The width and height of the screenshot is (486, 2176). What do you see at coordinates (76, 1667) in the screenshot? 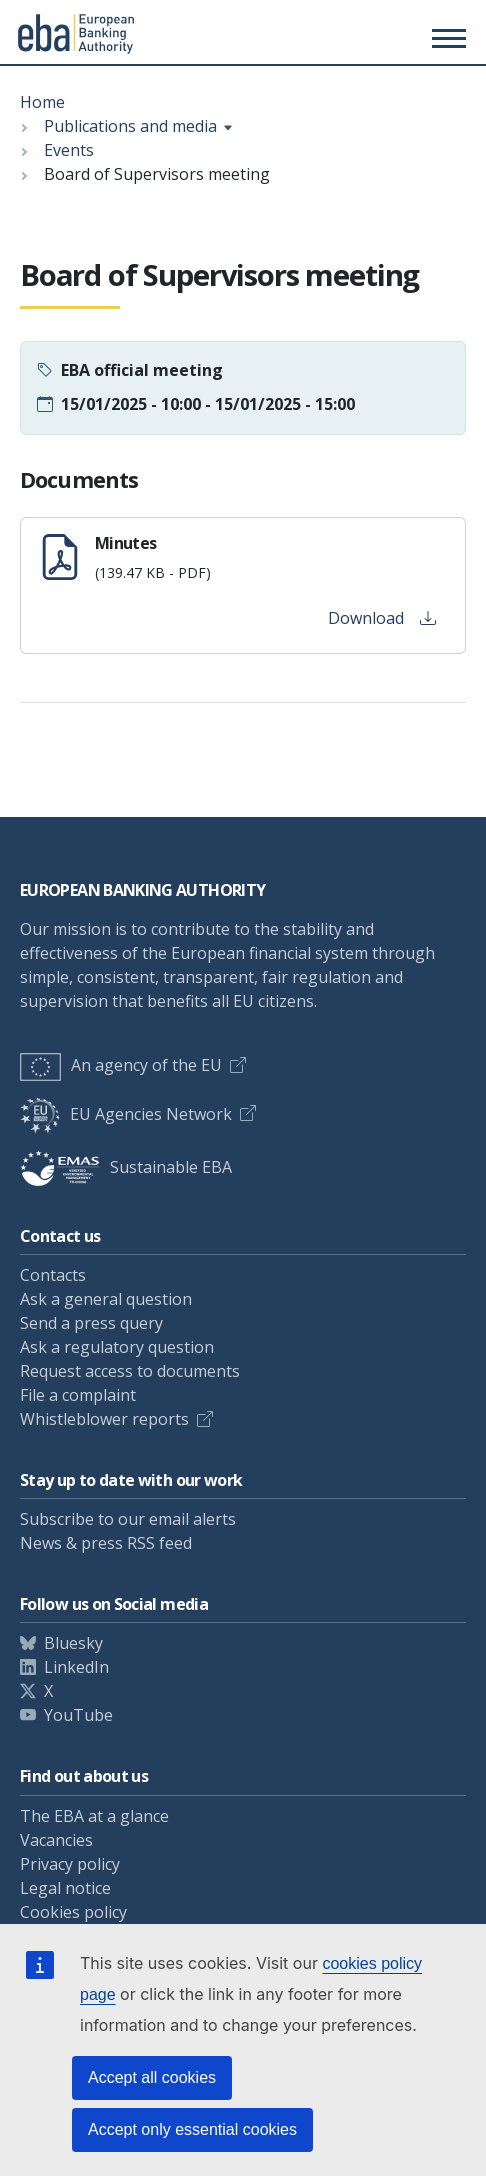
I see `LinkedIn` at bounding box center [76, 1667].